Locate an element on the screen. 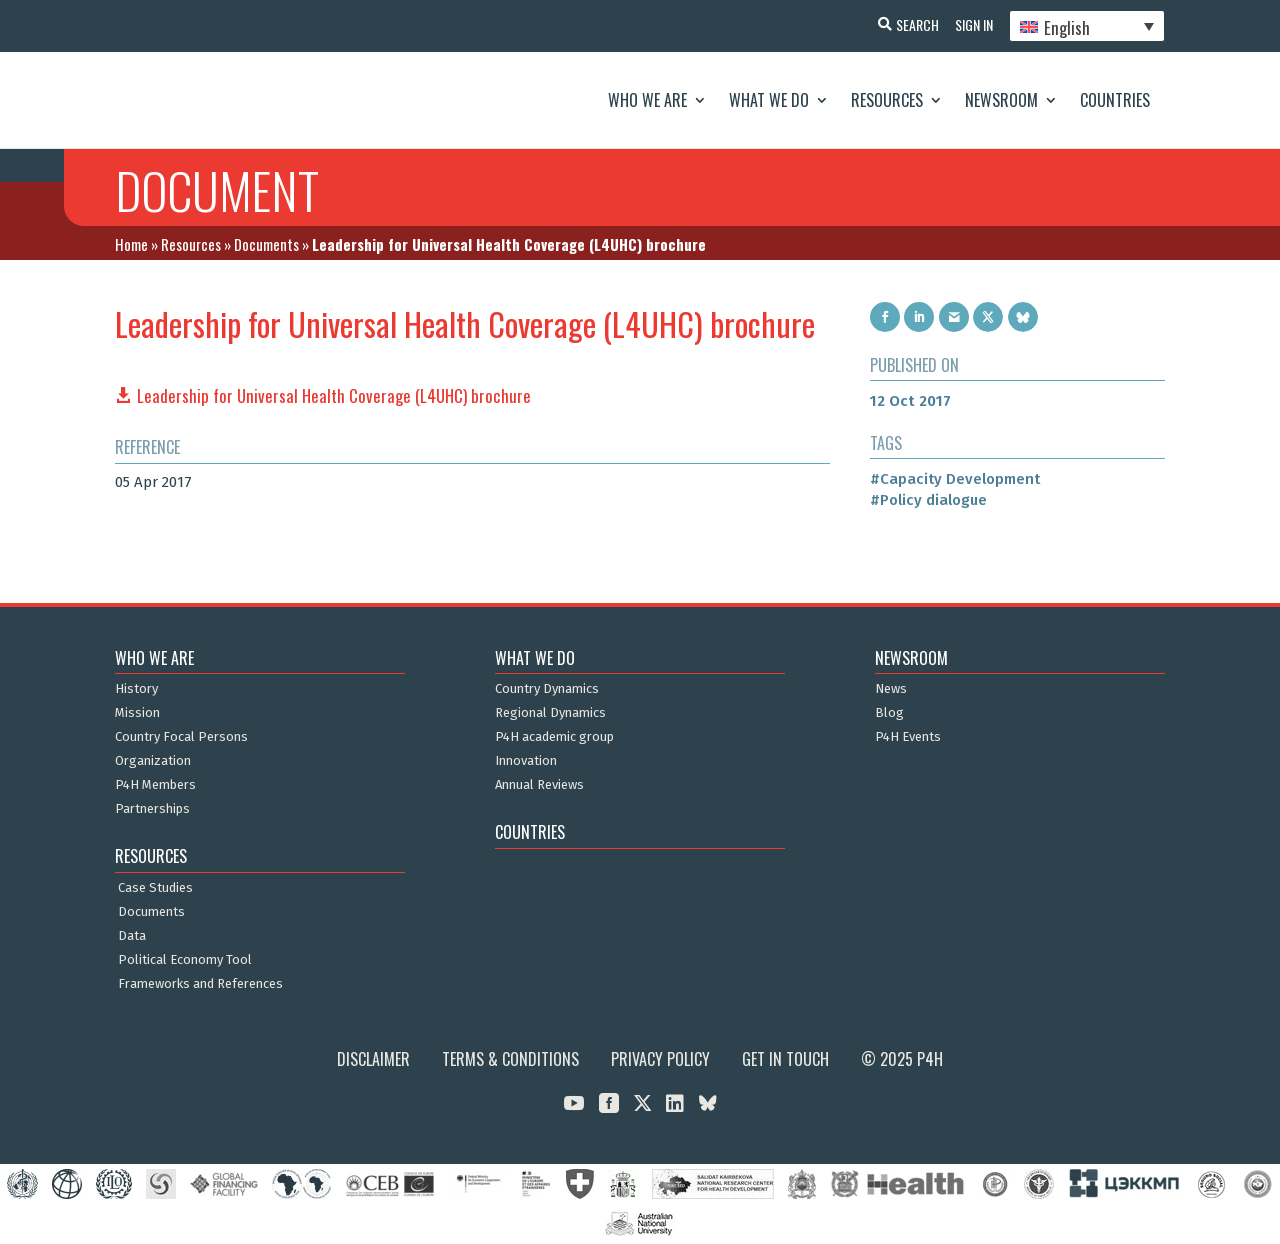  Countries is located at coordinates (1115, 100).